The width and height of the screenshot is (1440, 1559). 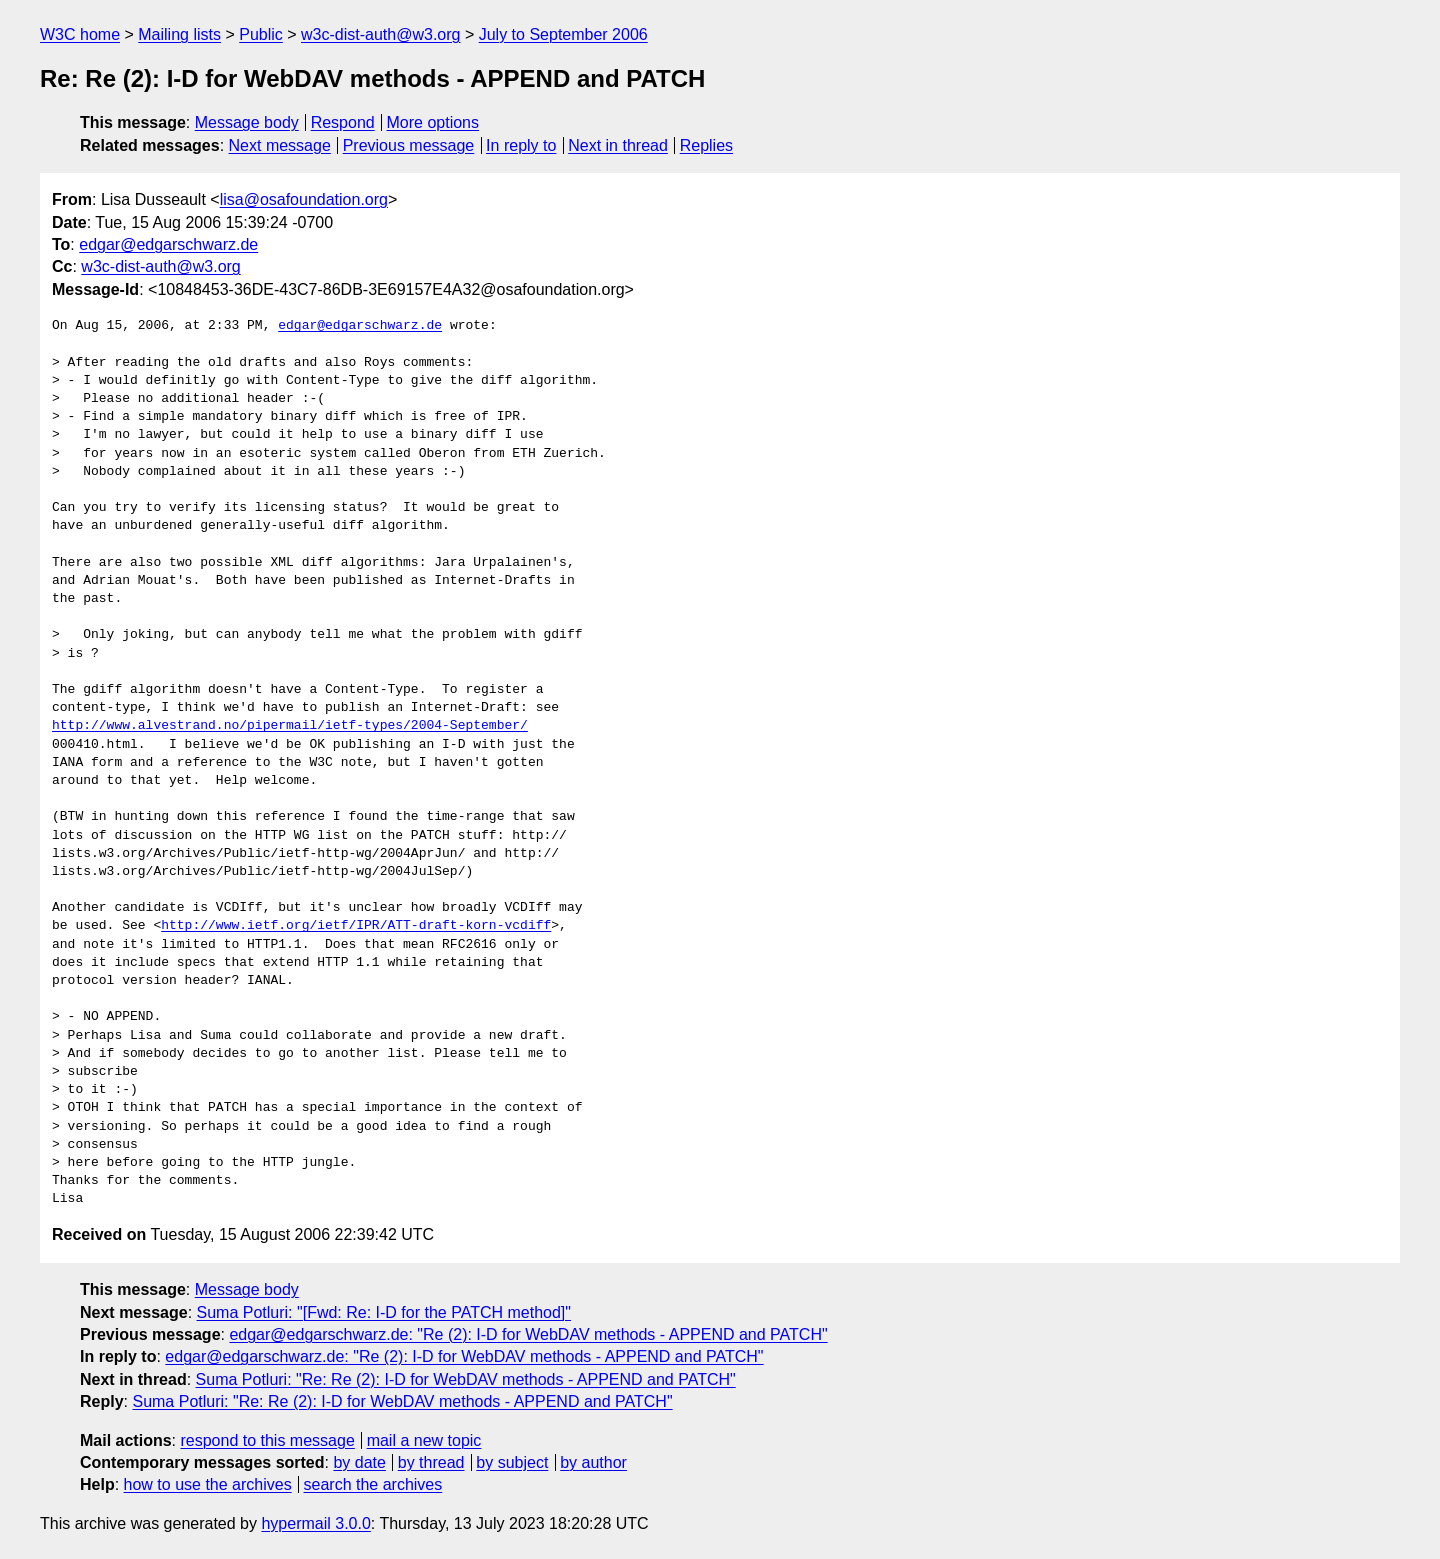 What do you see at coordinates (380, 34) in the screenshot?
I see `w3c-dist-auth@w3.org` at bounding box center [380, 34].